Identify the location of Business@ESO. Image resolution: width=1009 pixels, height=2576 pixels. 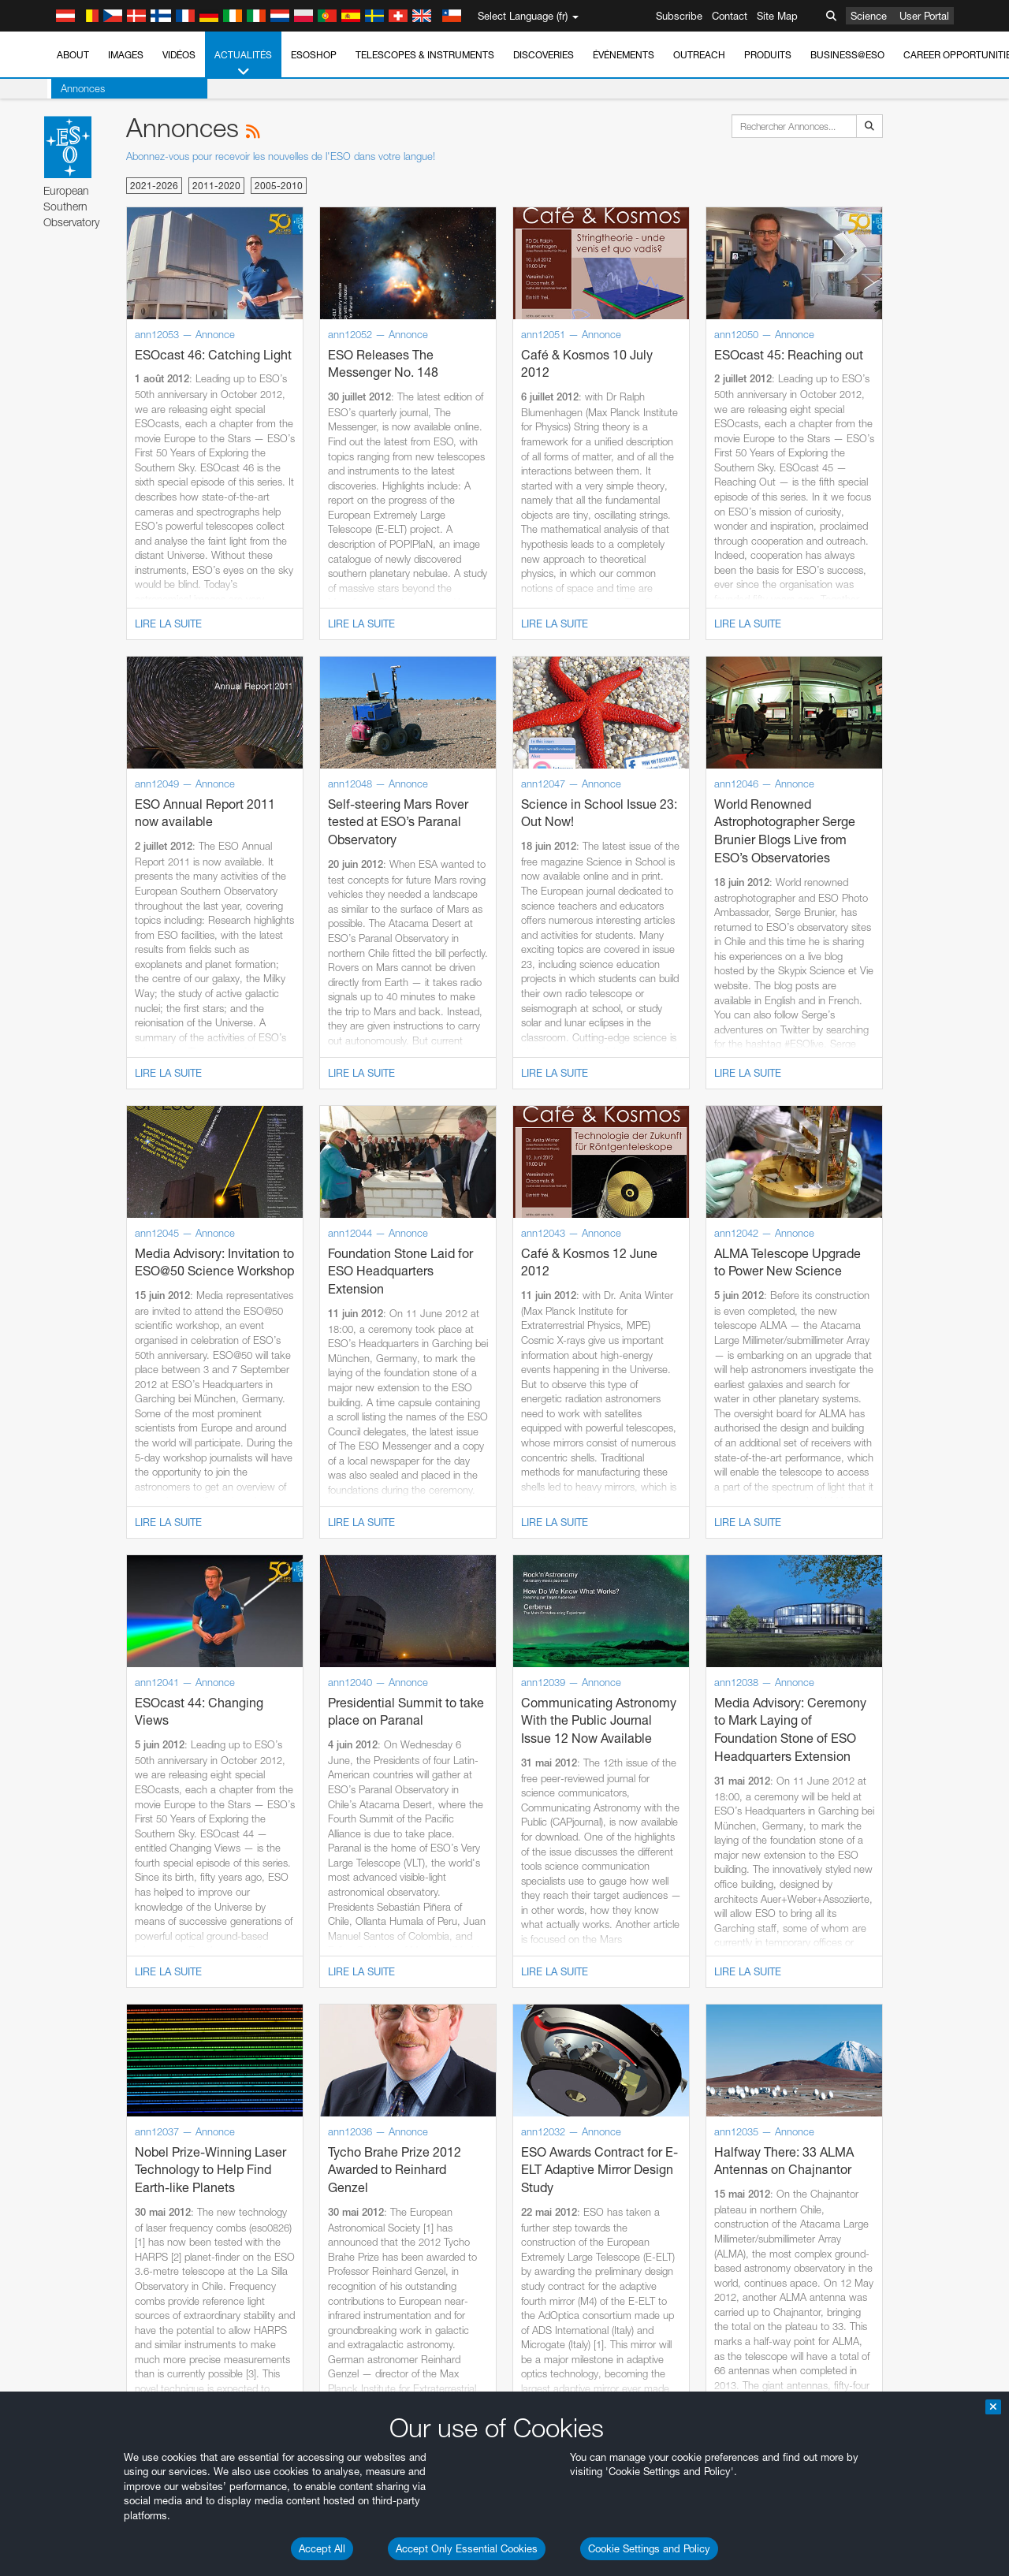
(847, 55).